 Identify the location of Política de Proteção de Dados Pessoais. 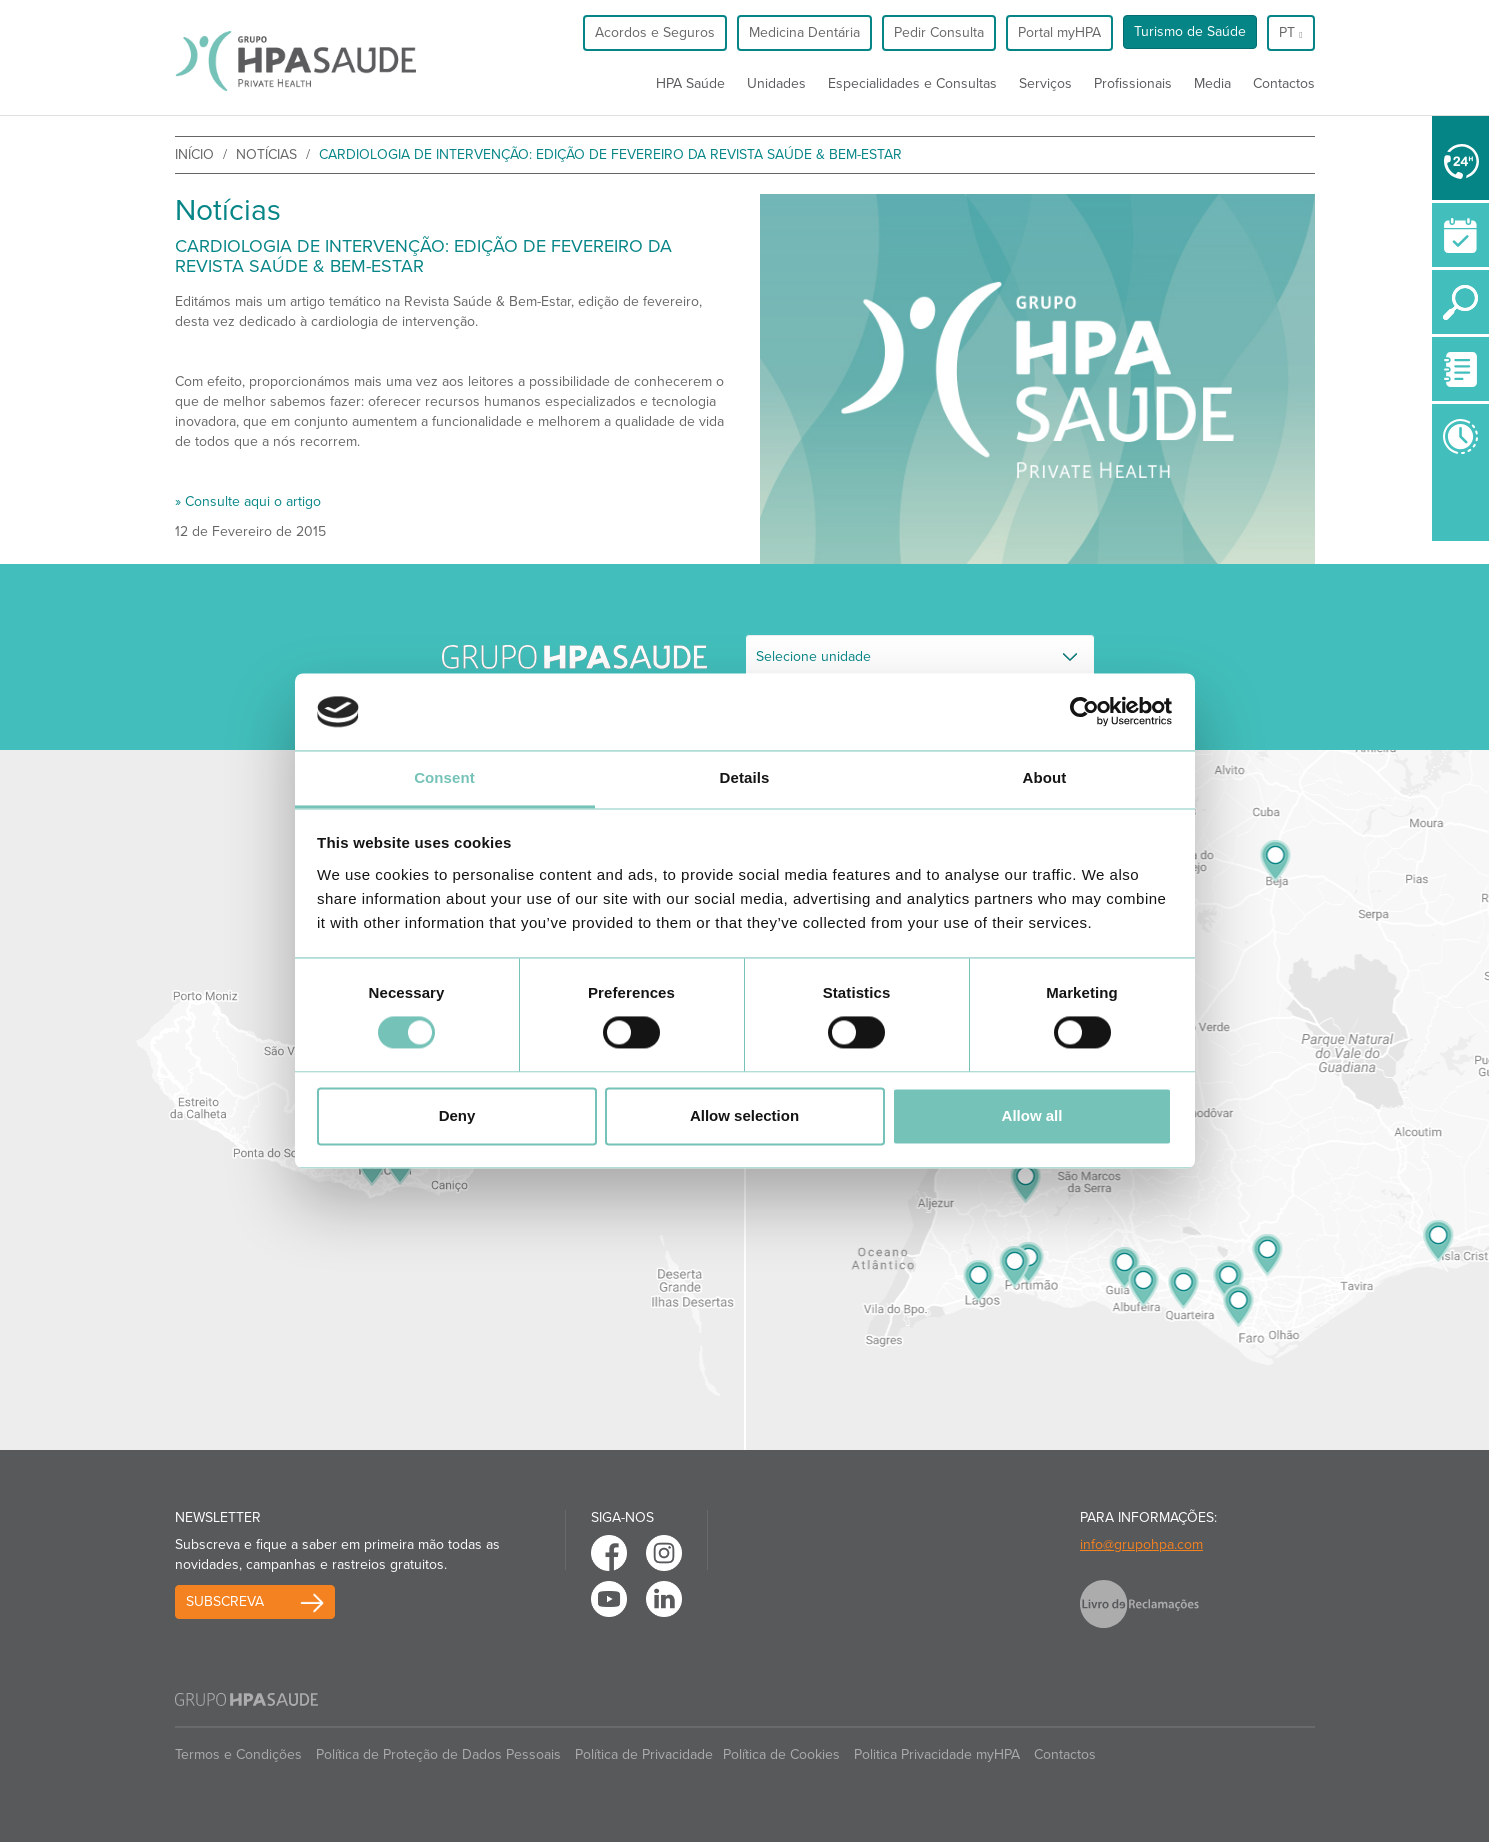
(438, 1754).